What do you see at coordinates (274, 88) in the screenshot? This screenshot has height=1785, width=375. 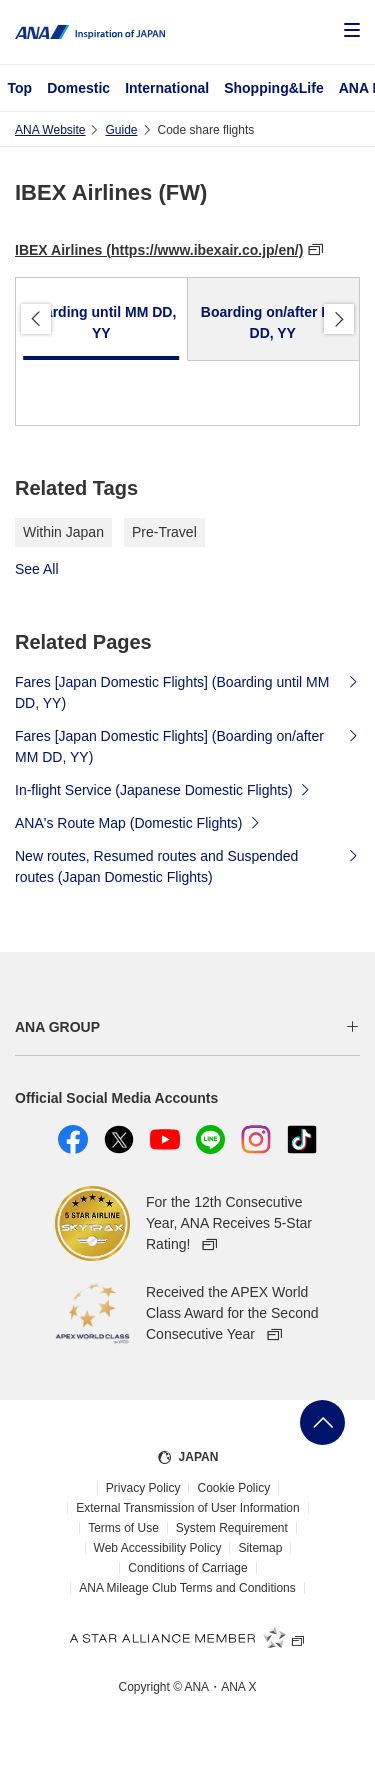 I see `Shopping&Life` at bounding box center [274, 88].